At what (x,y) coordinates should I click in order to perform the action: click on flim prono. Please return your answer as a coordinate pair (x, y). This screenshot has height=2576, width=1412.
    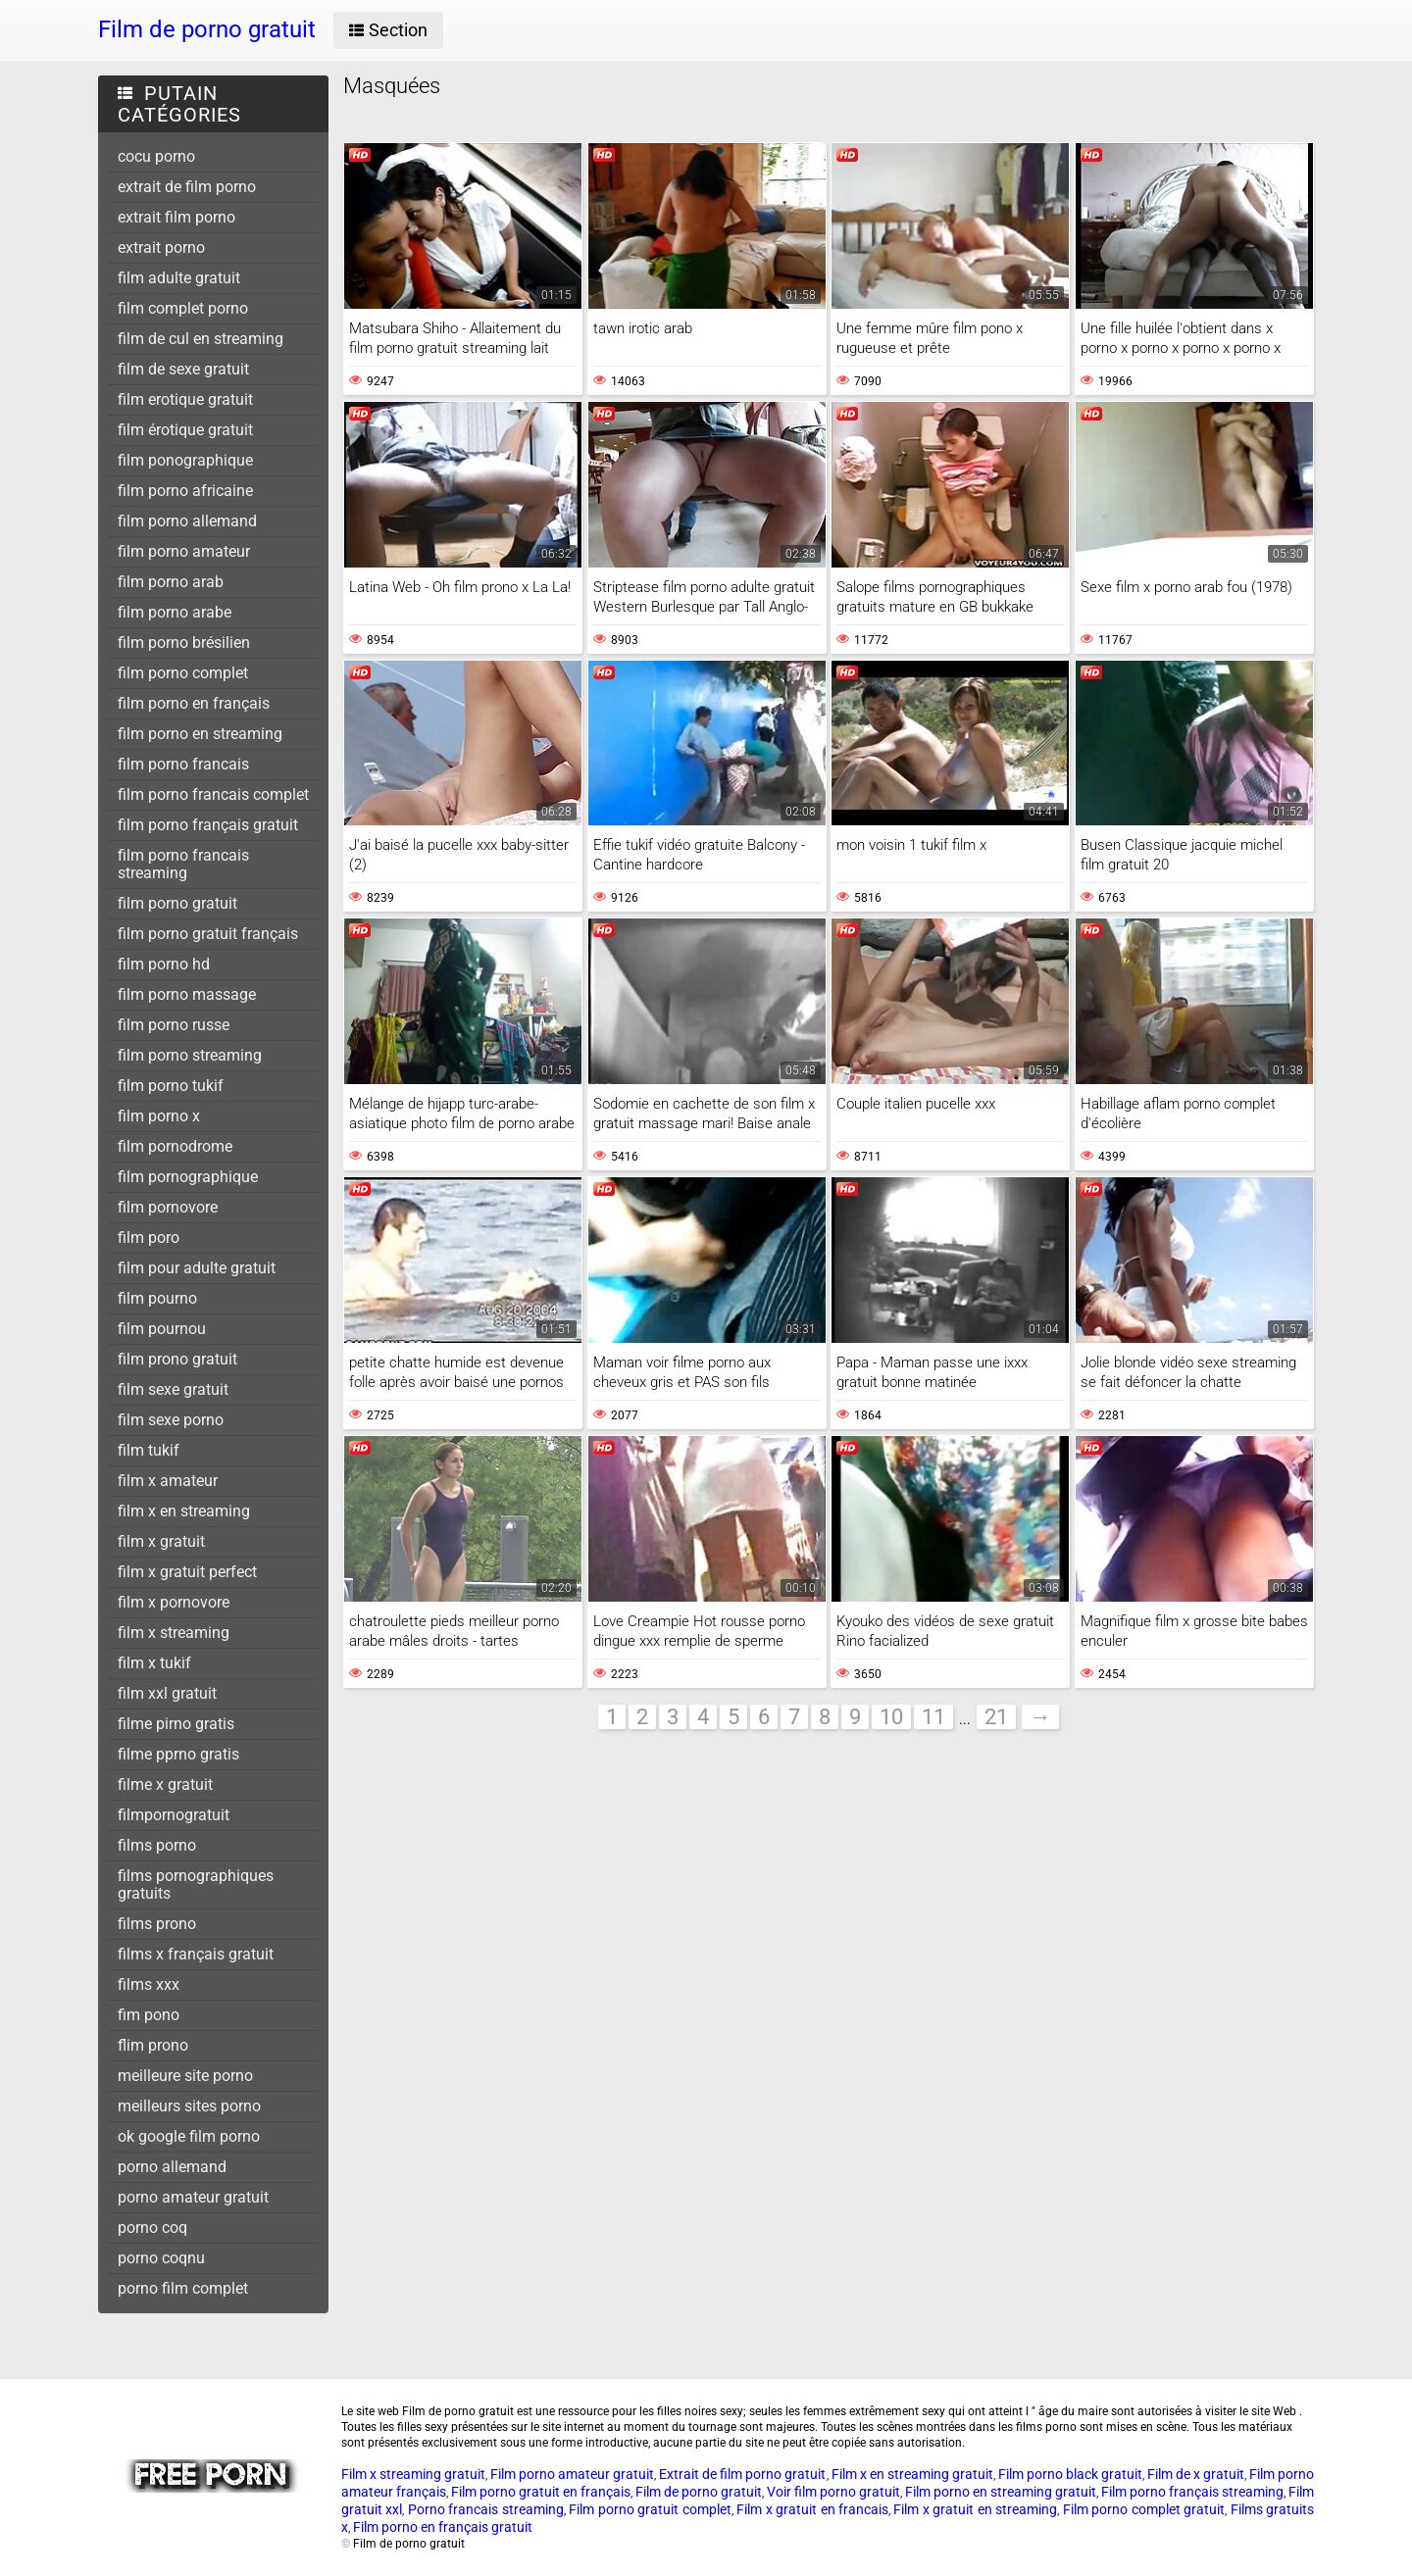
    Looking at the image, I should click on (153, 2045).